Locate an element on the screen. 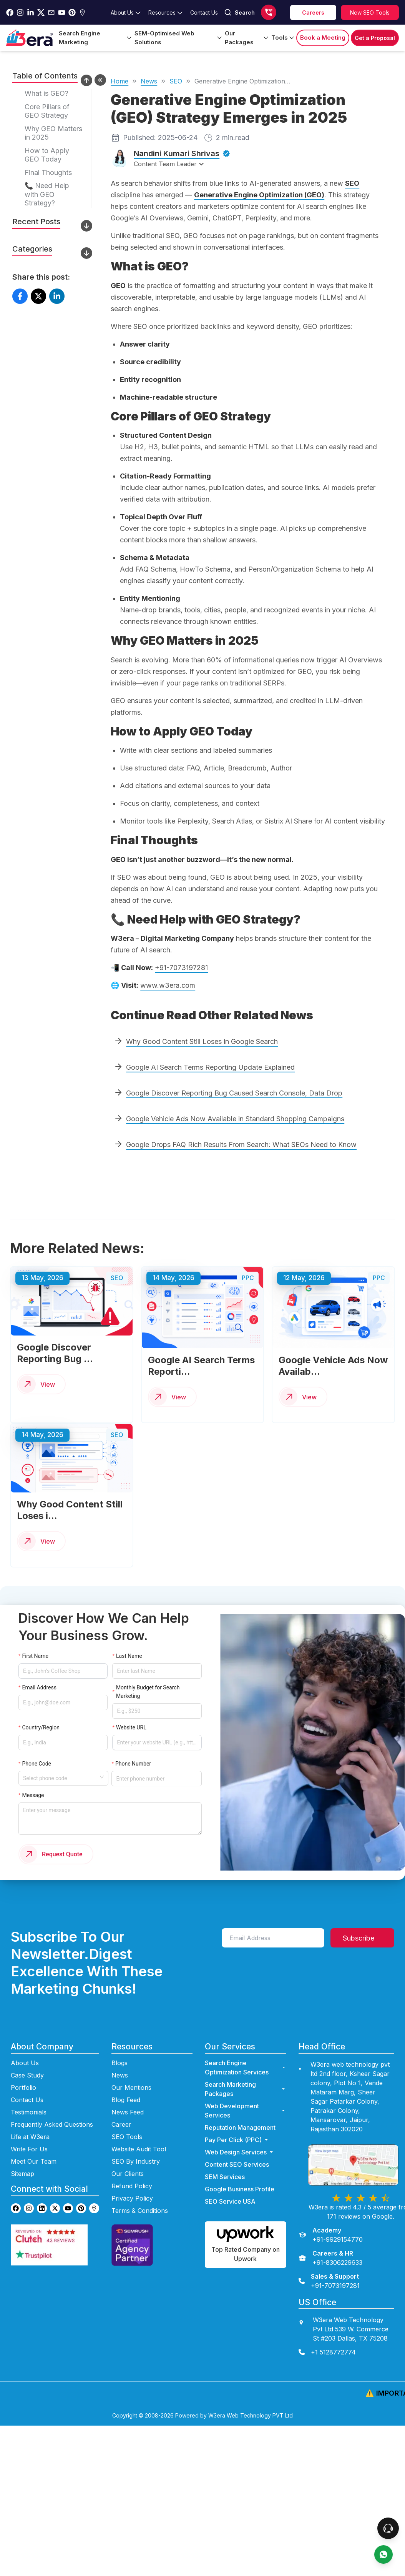 This screenshot has height=2576, width=405. Reputation Management is located at coordinates (240, 2108).